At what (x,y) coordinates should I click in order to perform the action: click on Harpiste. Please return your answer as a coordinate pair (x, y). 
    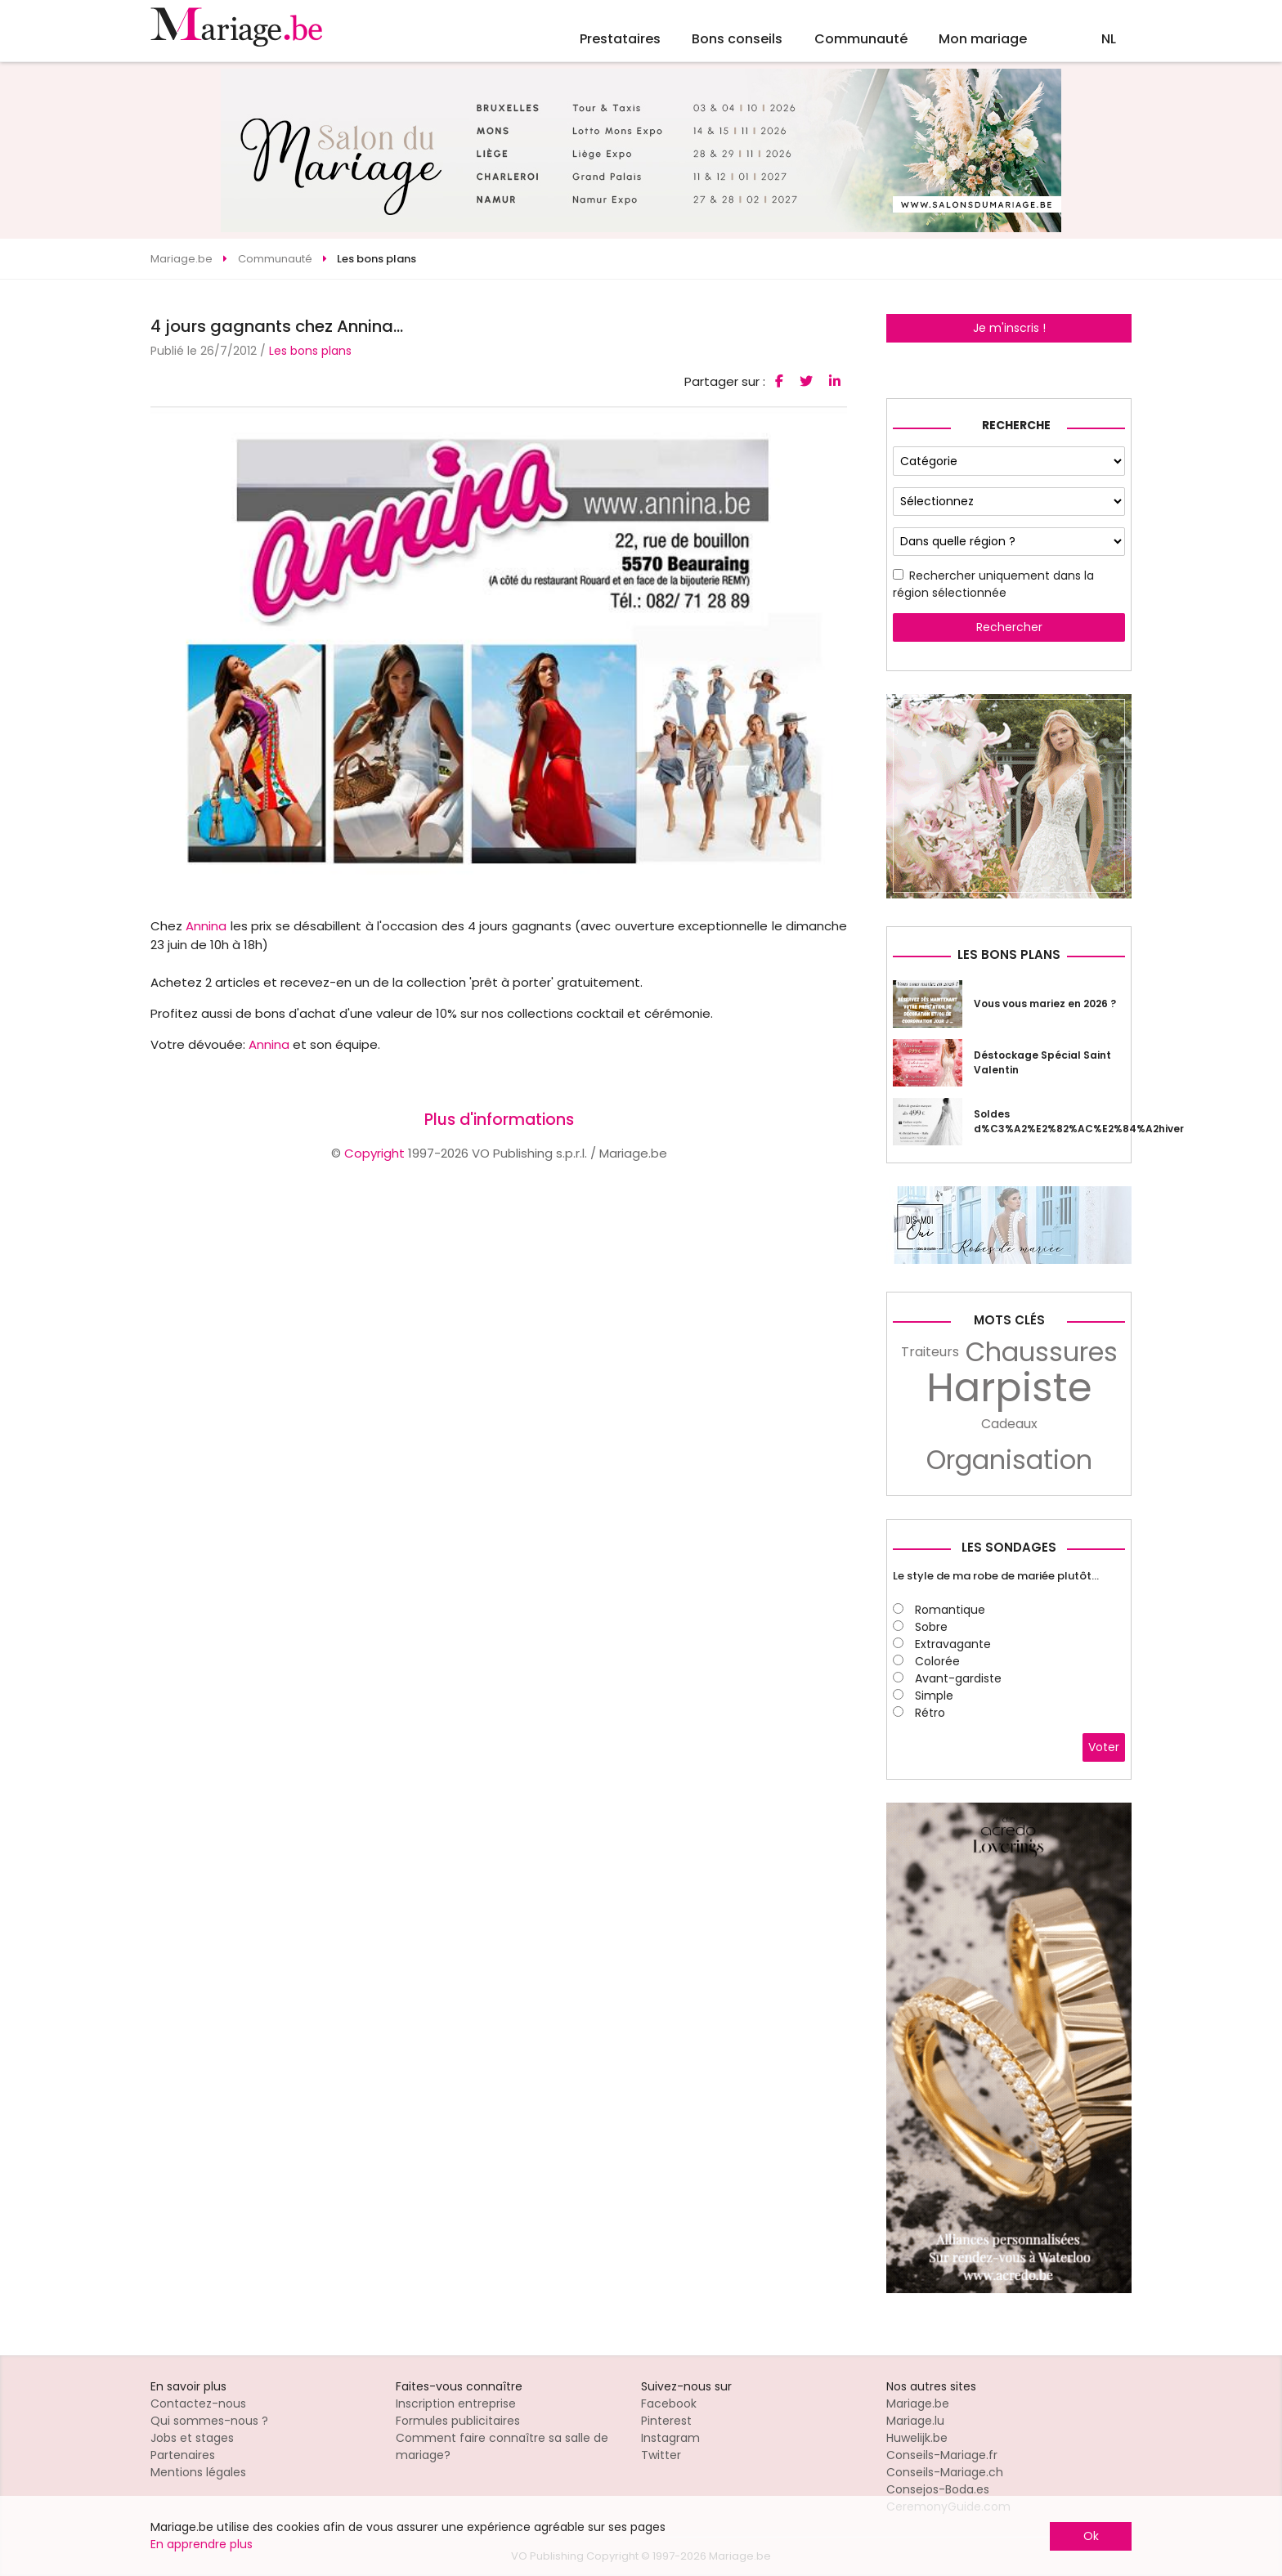
    Looking at the image, I should click on (1009, 1388).